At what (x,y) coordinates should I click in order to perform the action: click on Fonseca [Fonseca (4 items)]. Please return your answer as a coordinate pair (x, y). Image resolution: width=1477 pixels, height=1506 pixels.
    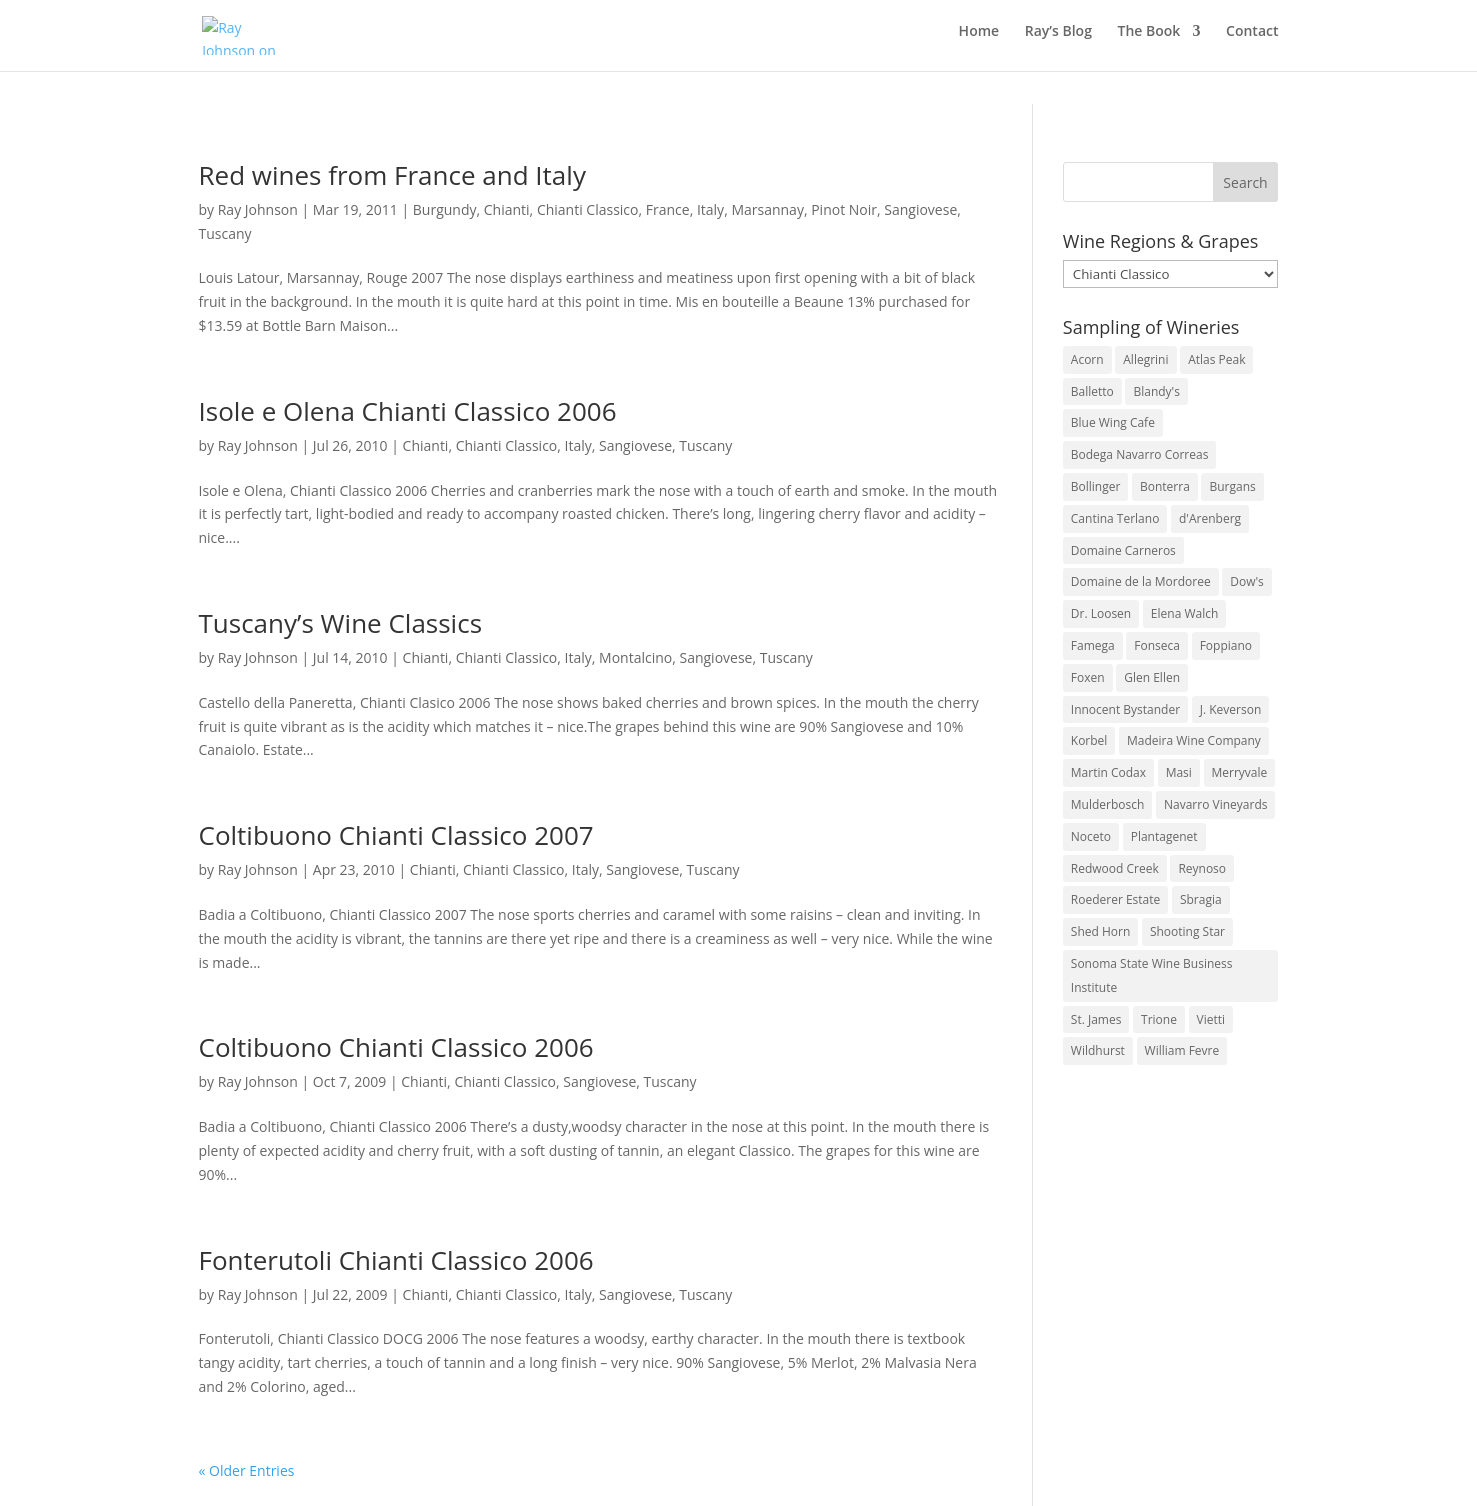
    Looking at the image, I should click on (1157, 645).